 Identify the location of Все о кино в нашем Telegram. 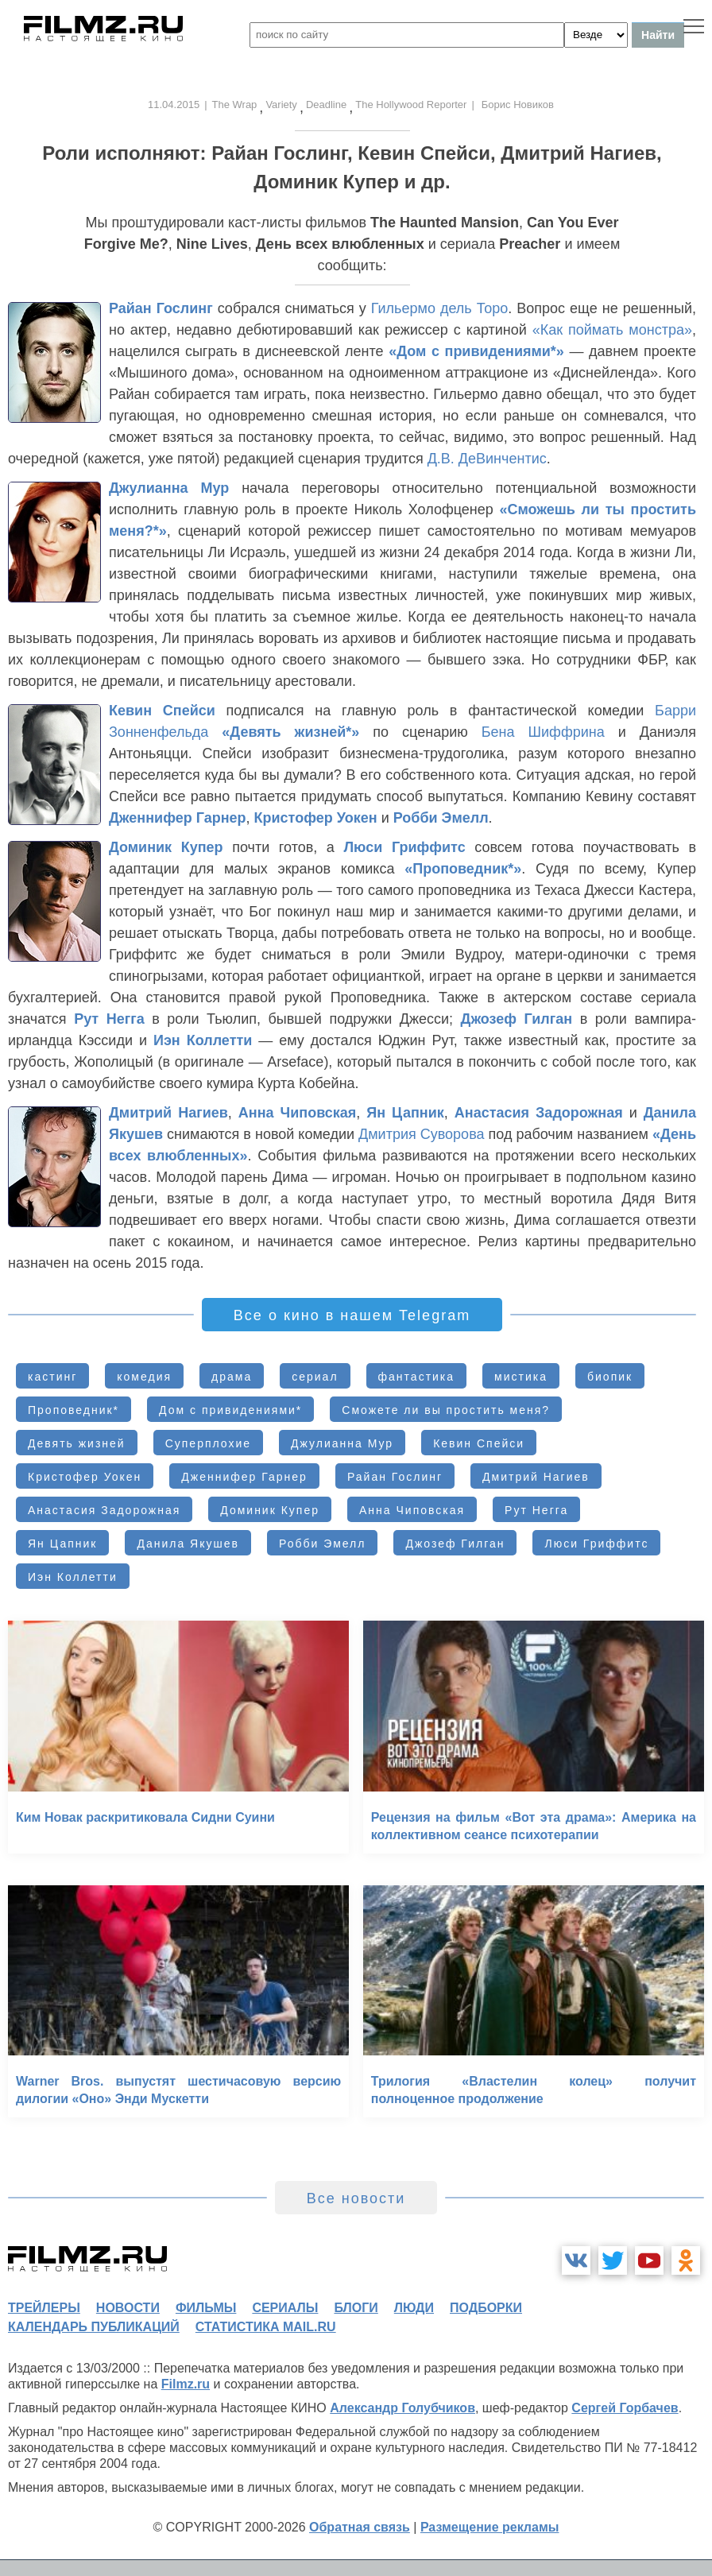
(352, 1315).